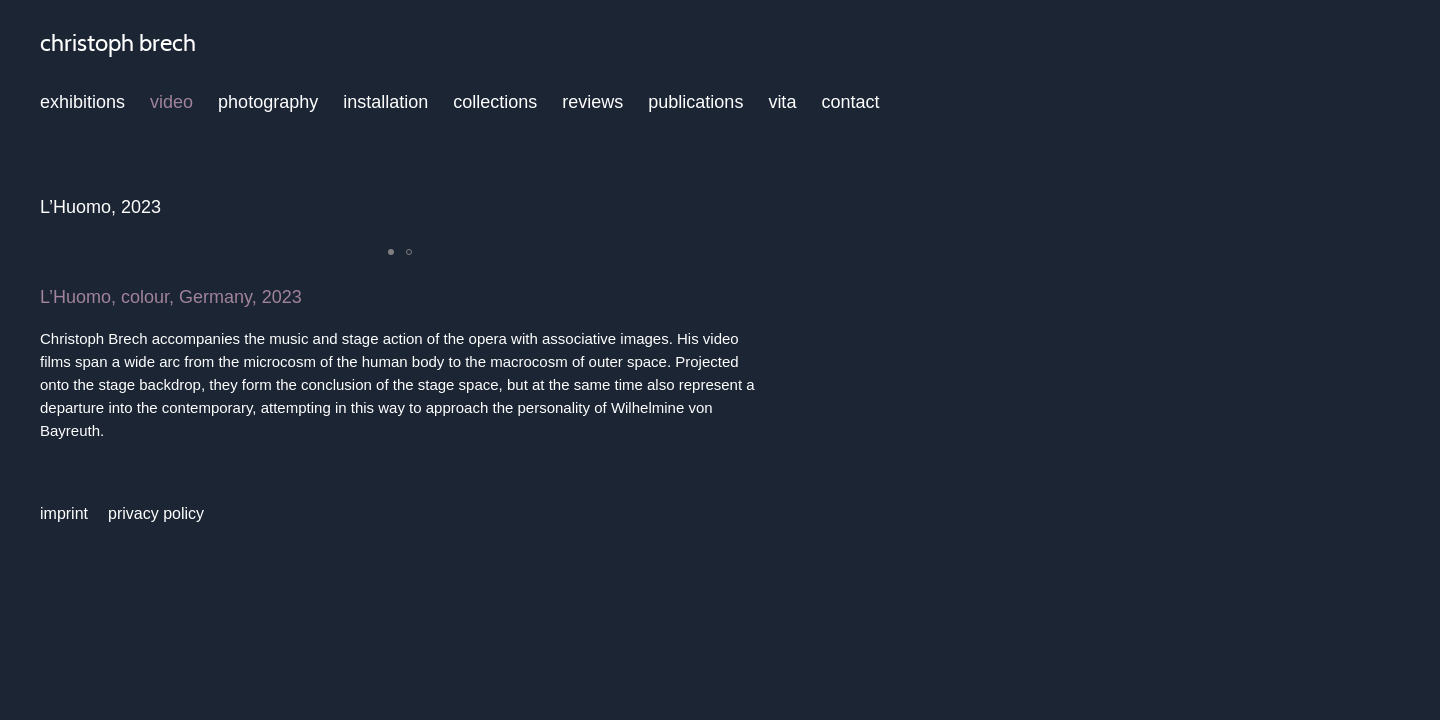 The width and height of the screenshot is (1440, 720). Describe the element at coordinates (495, 102) in the screenshot. I see `collections` at that location.